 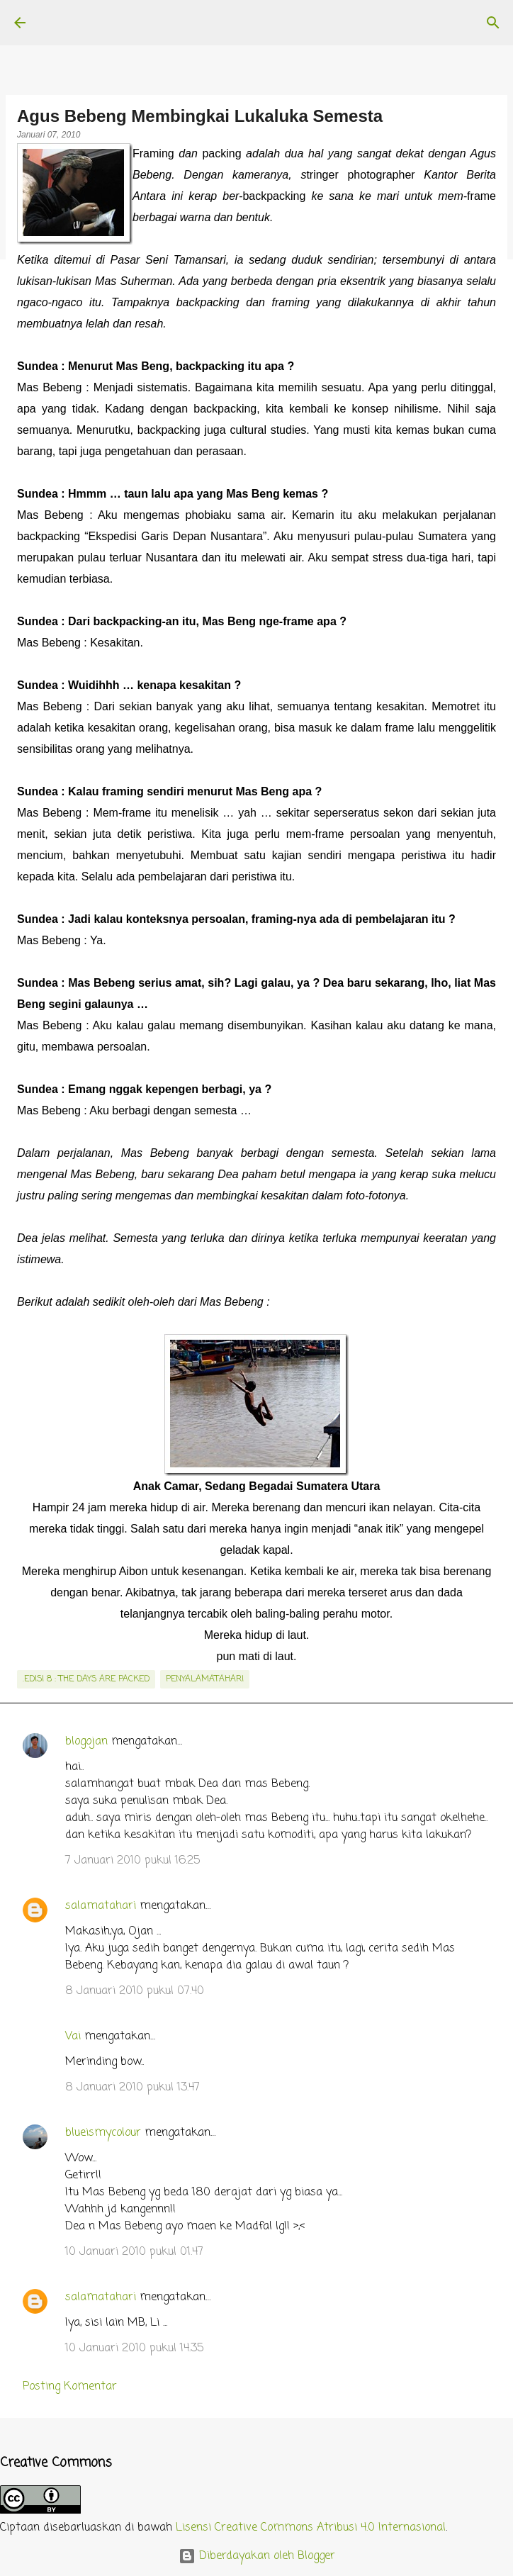 I want to click on [Telusuri], so click(x=493, y=23).